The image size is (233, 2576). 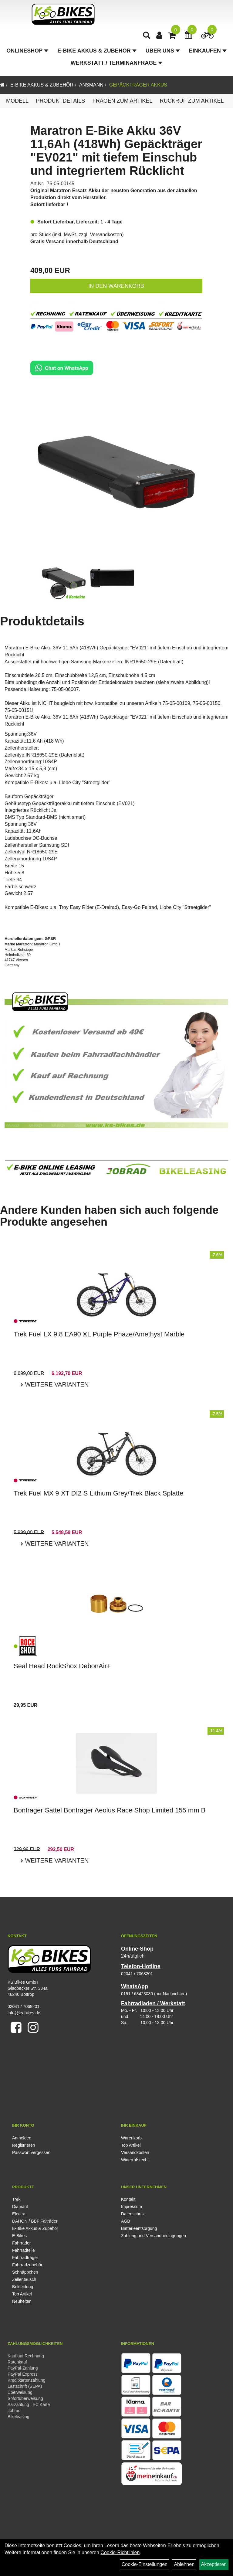 What do you see at coordinates (22, 2286) in the screenshot?
I see `Bekleidung` at bounding box center [22, 2286].